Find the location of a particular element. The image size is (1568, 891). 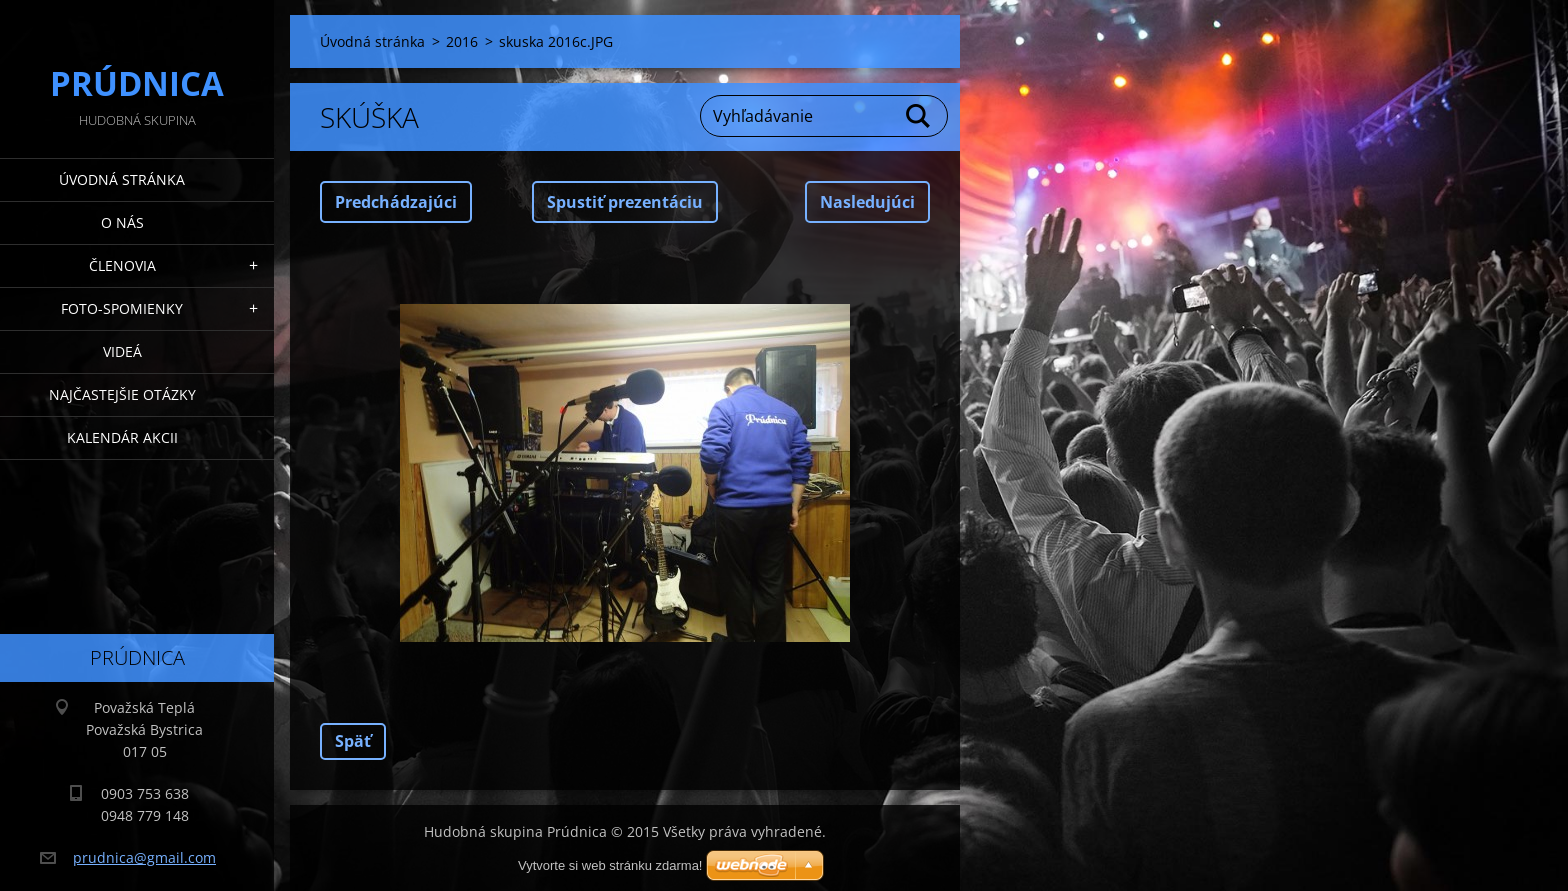

Predchádzajúci is located at coordinates (396, 202).